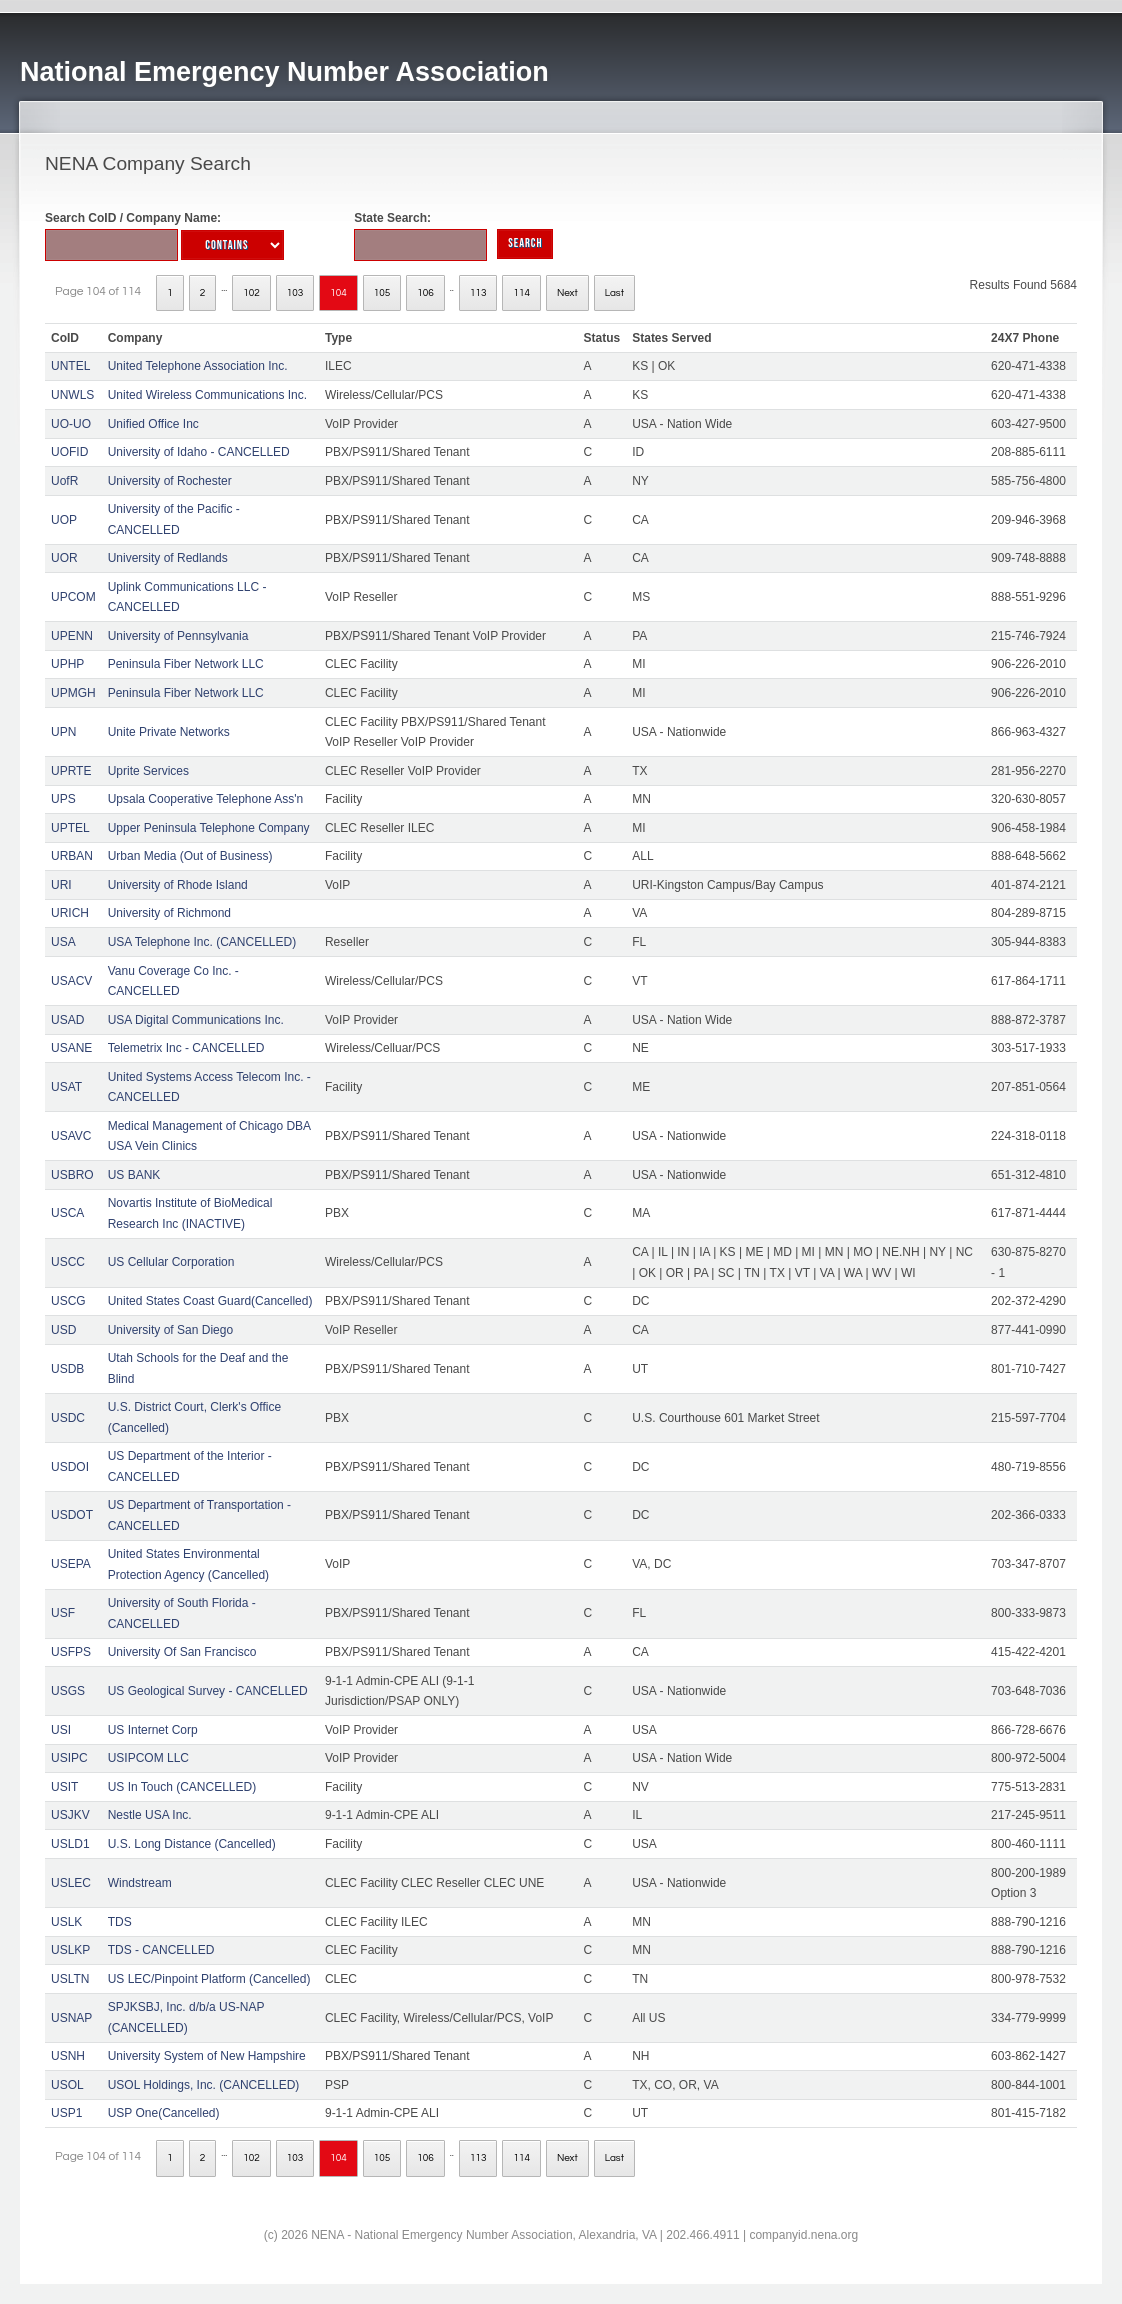 The width and height of the screenshot is (1122, 2304). I want to click on USLTN, so click(70, 1979).